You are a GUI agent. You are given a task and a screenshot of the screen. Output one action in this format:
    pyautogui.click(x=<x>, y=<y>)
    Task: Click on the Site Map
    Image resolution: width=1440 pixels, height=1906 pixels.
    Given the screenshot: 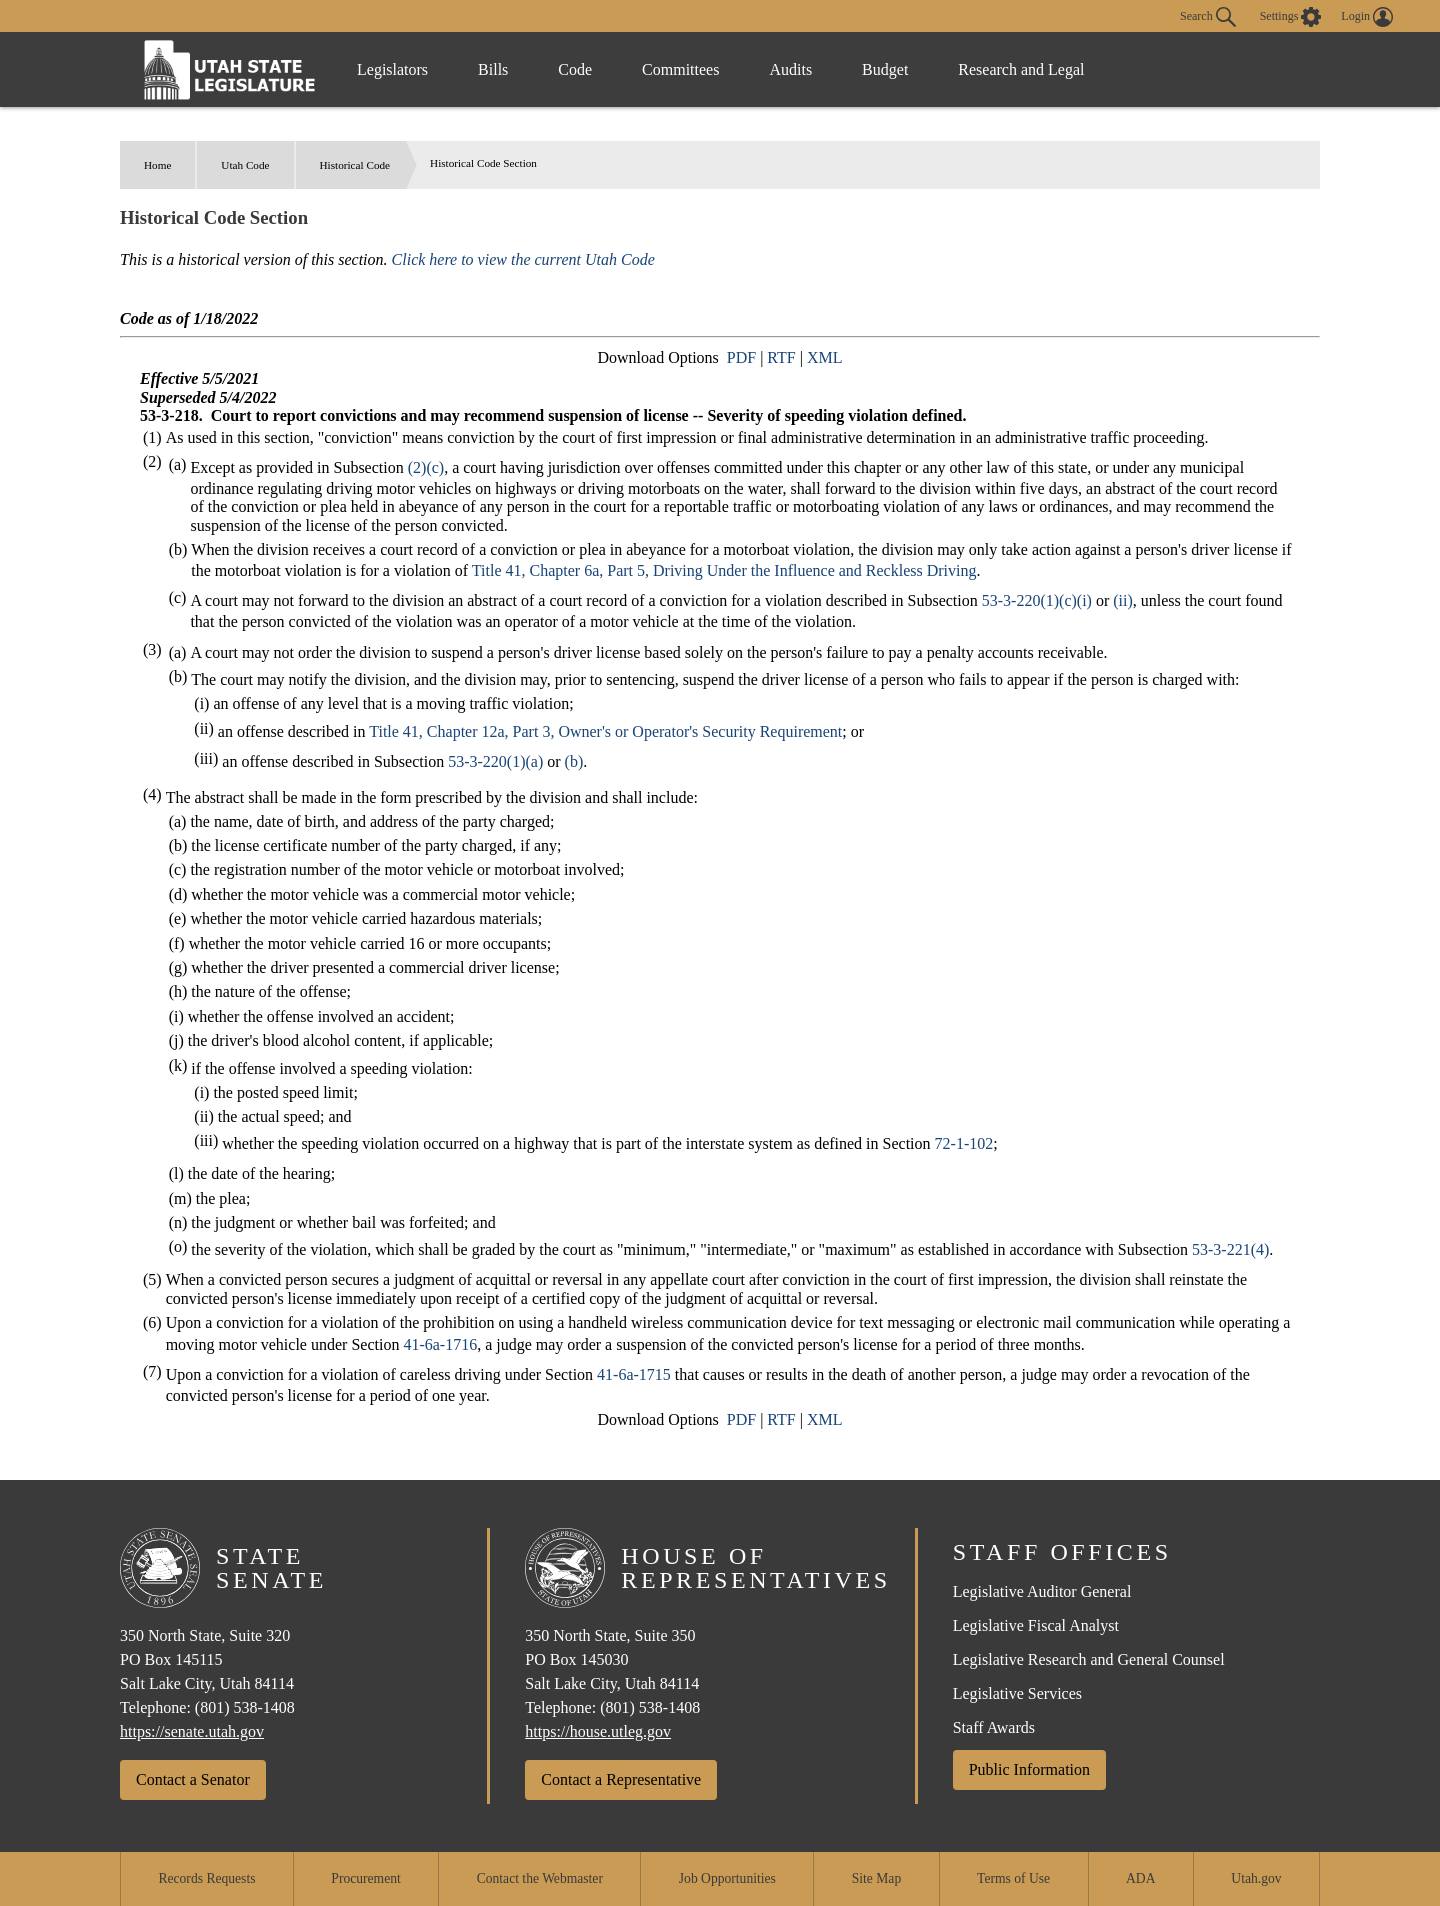 What is the action you would take?
    pyautogui.click(x=876, y=1878)
    